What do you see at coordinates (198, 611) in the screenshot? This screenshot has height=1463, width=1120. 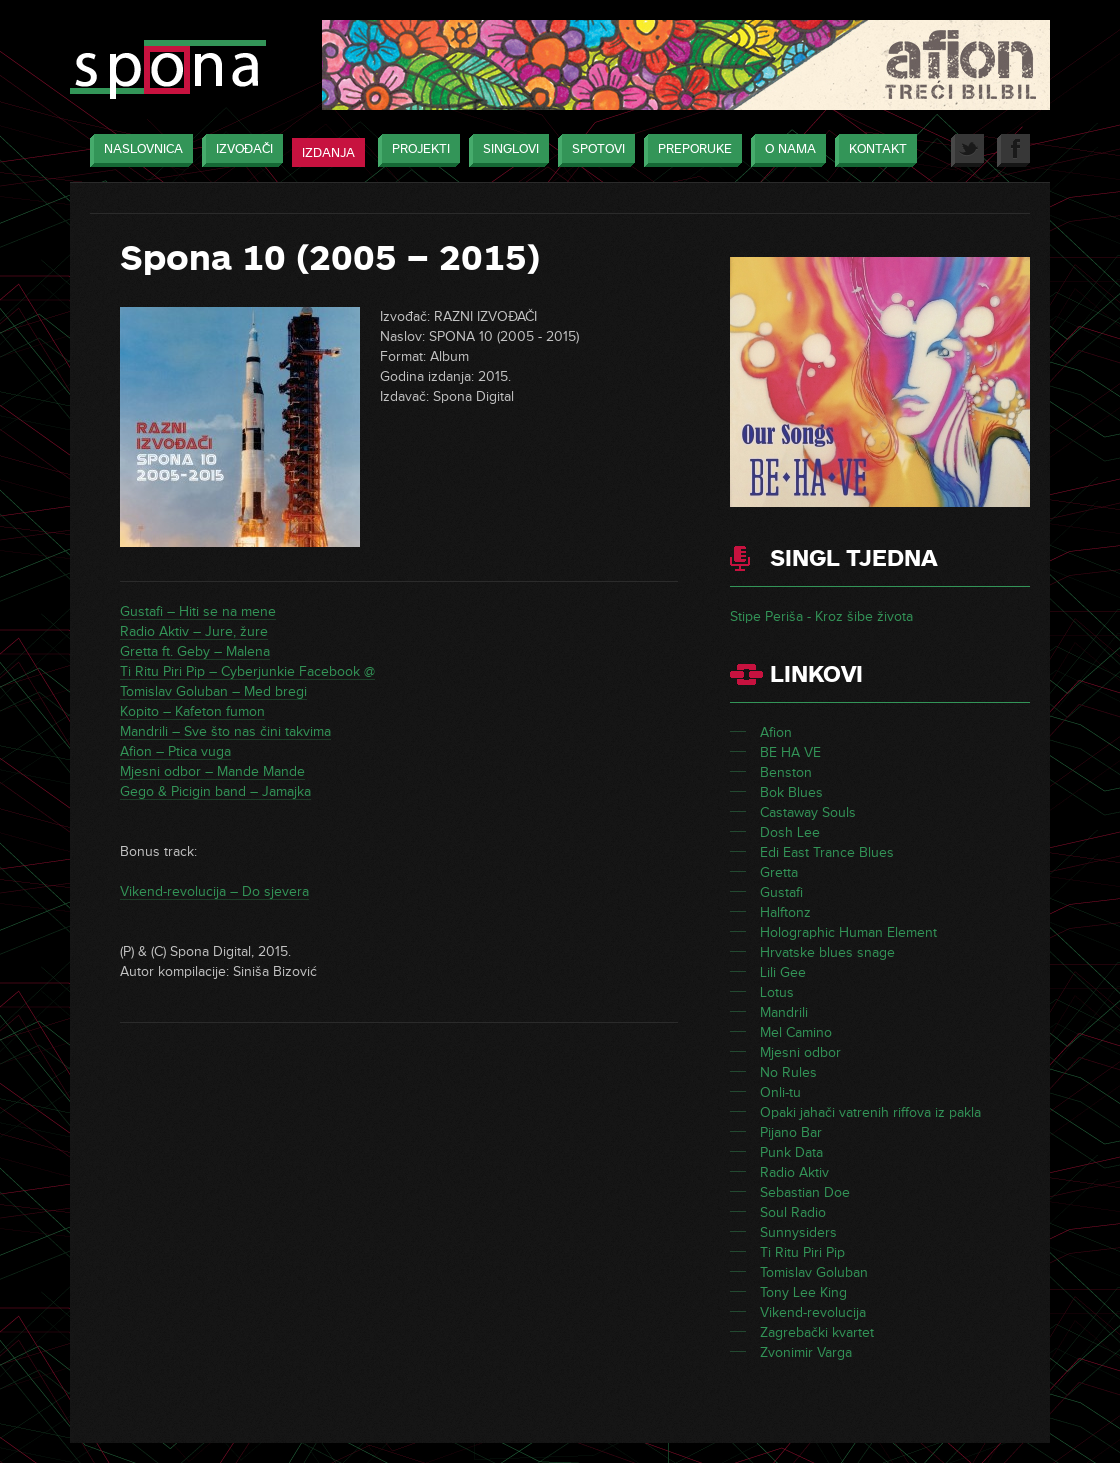 I see `Gustafi – Hiti se na mene` at bounding box center [198, 611].